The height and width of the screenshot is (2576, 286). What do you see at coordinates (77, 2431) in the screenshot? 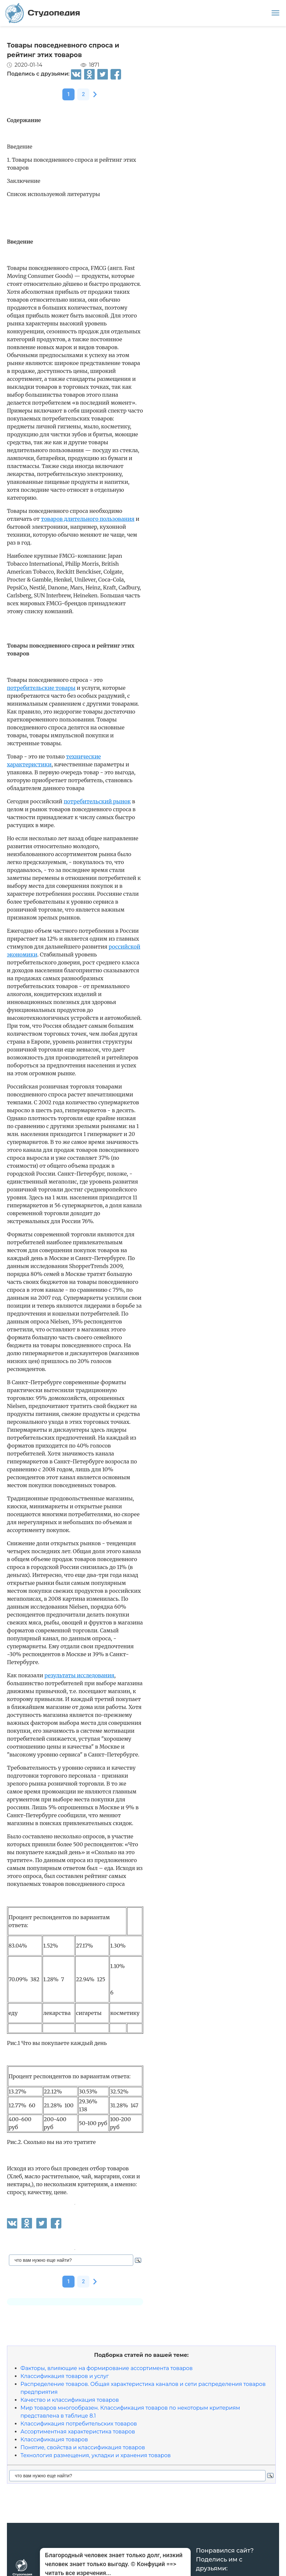
I see `Ассортиментная характеристика товаров` at bounding box center [77, 2431].